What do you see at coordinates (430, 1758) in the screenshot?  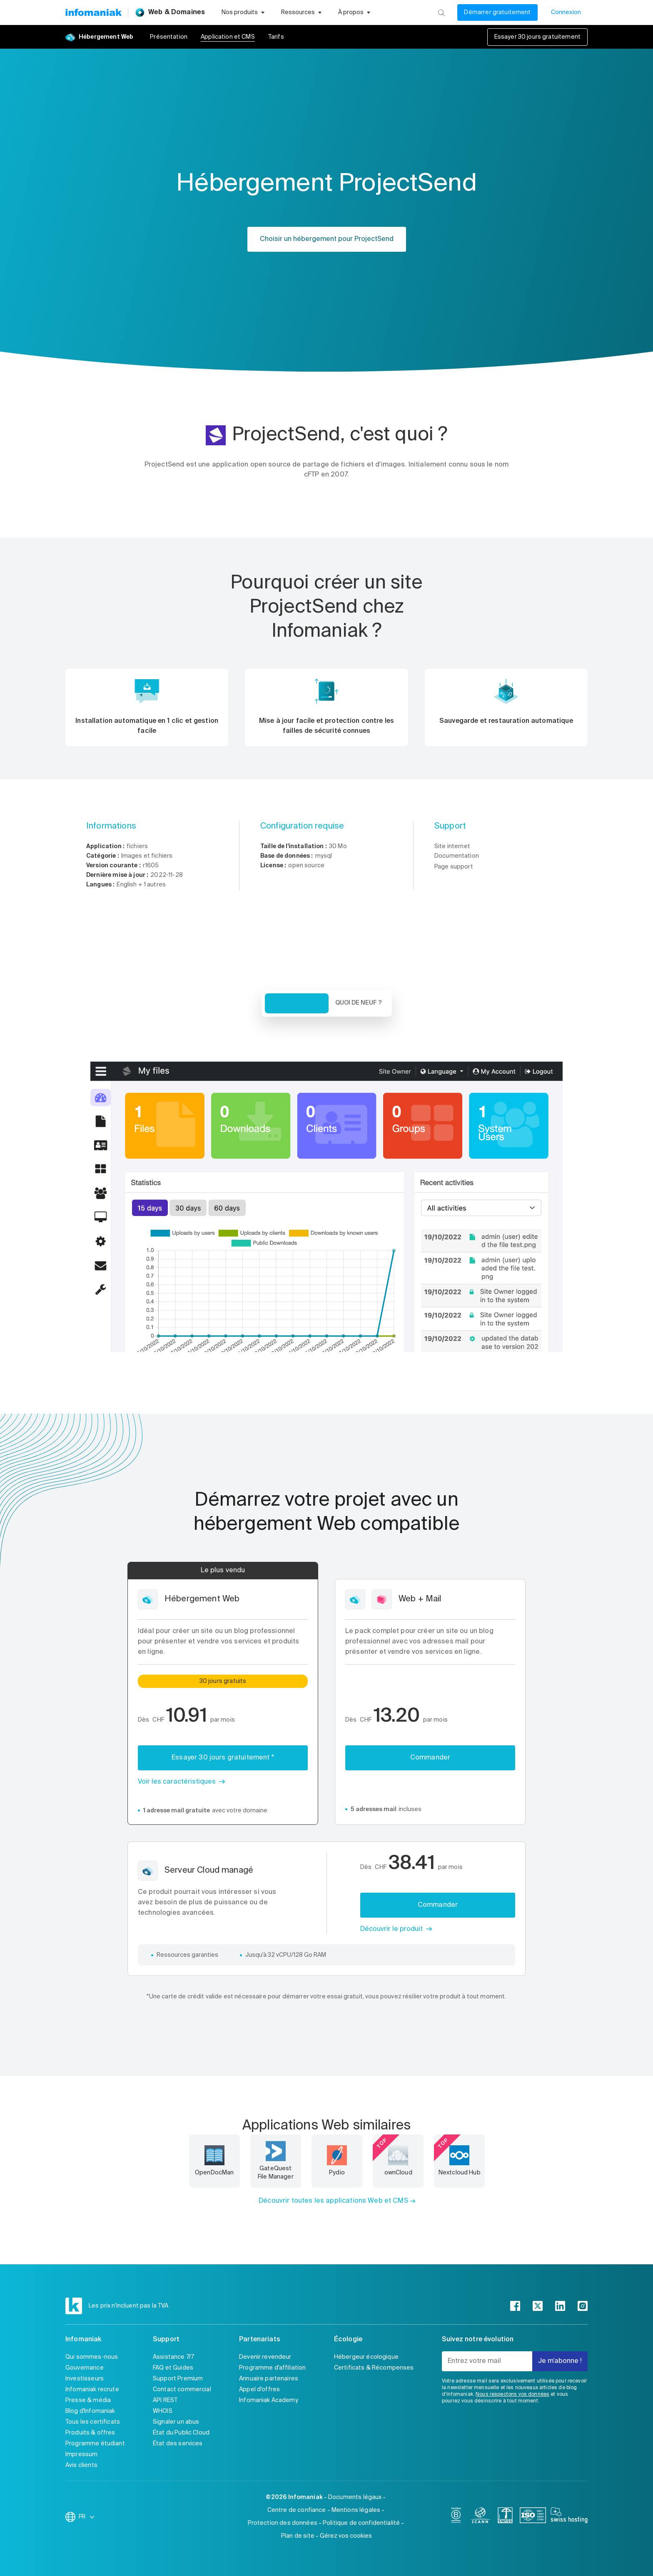 I see `Commander` at bounding box center [430, 1758].